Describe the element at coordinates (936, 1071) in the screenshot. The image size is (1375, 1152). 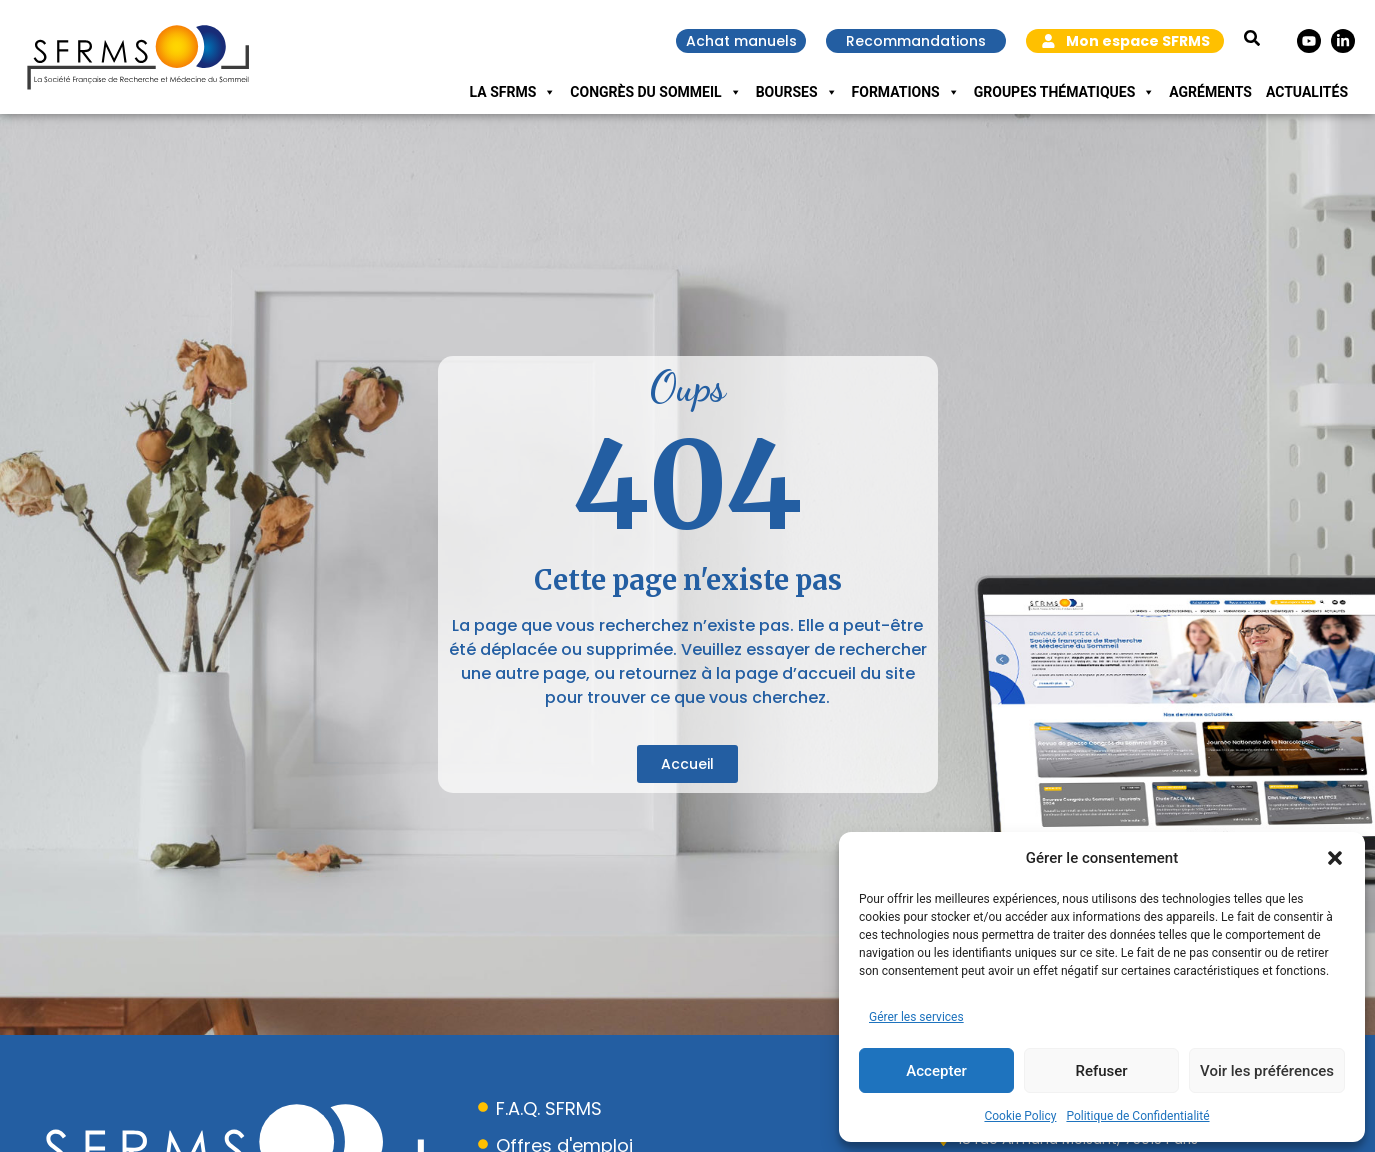
I see `Accepter` at that location.